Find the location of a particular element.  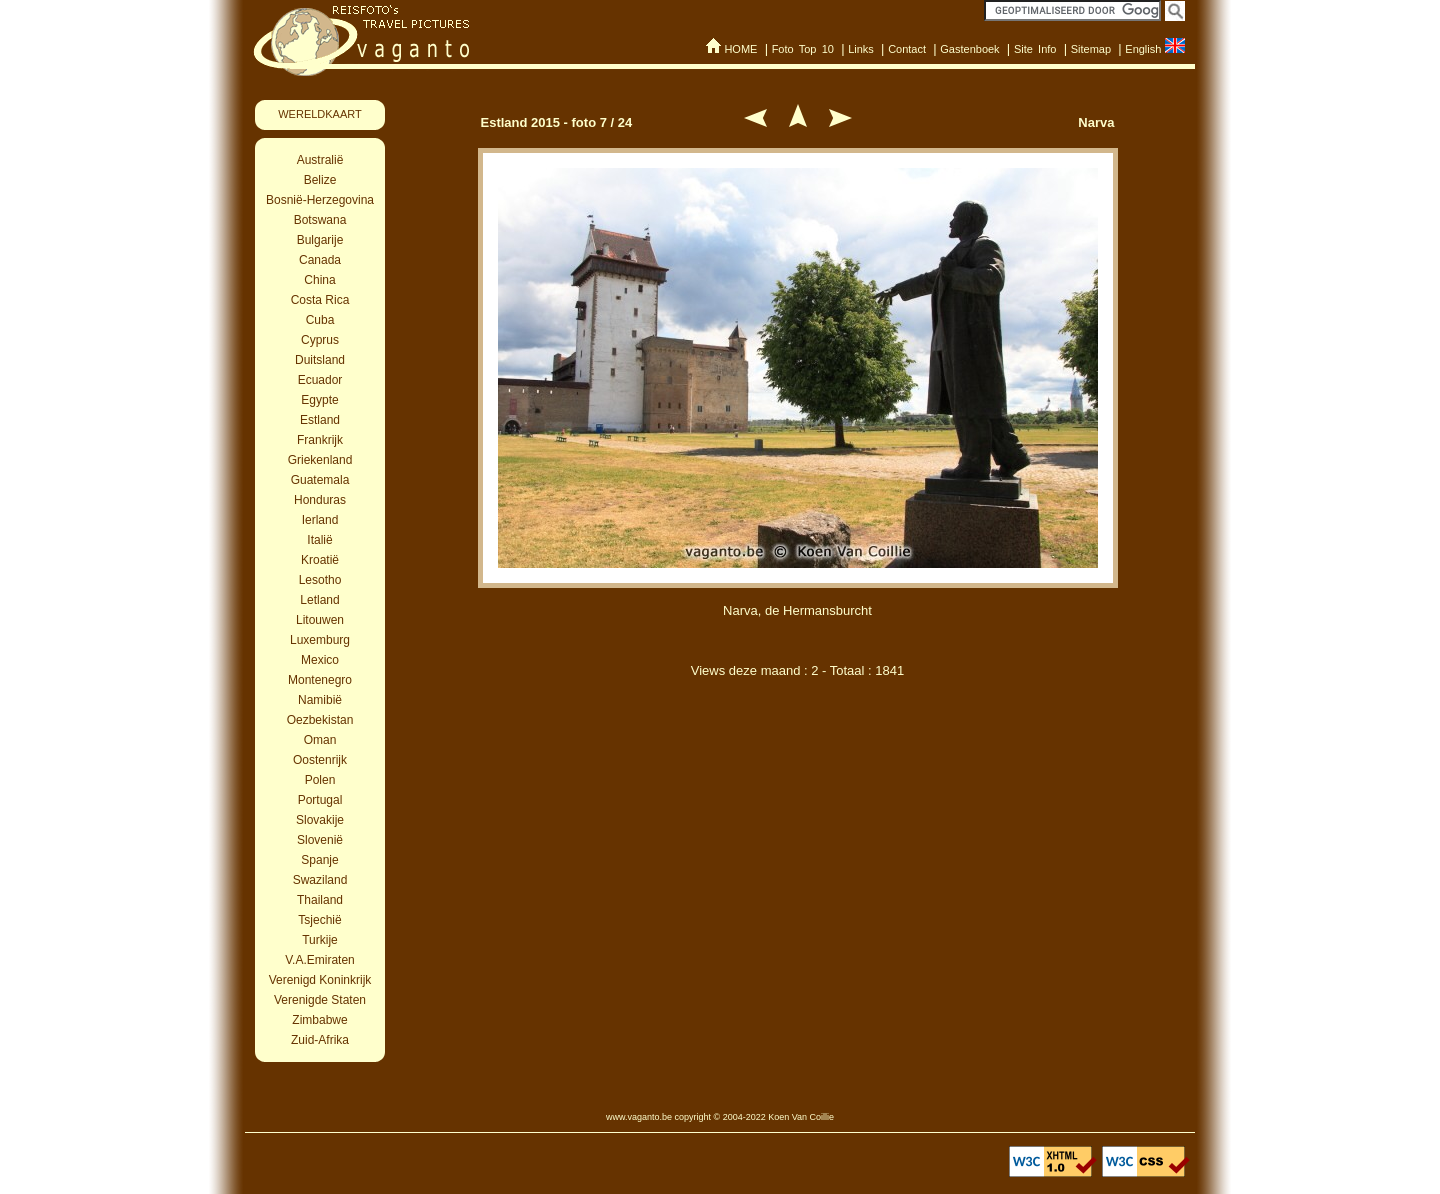

Egypte is located at coordinates (319, 400).